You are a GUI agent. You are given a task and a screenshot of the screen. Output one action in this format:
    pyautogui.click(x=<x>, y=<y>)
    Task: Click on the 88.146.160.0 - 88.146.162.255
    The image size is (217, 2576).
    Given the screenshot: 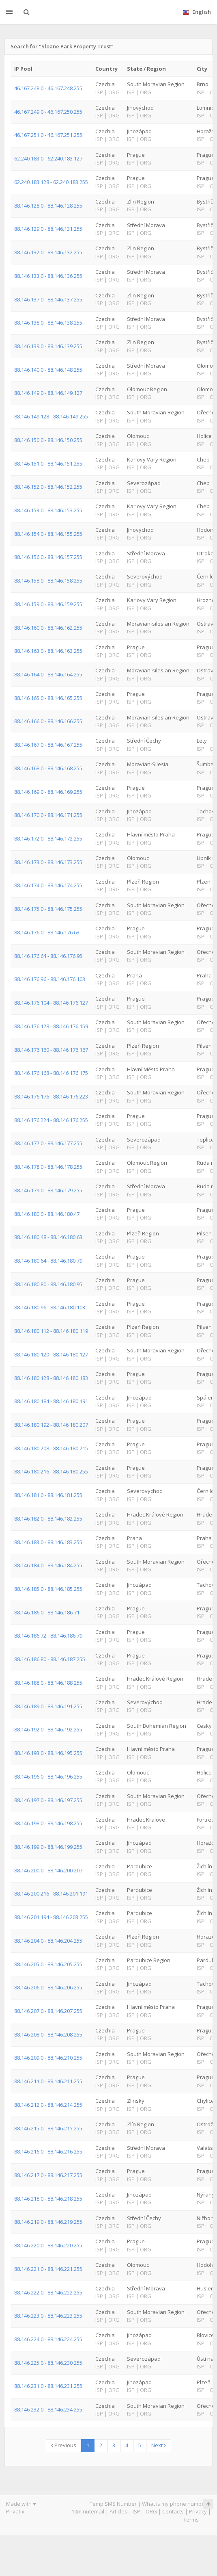 What is the action you would take?
    pyautogui.click(x=48, y=627)
    